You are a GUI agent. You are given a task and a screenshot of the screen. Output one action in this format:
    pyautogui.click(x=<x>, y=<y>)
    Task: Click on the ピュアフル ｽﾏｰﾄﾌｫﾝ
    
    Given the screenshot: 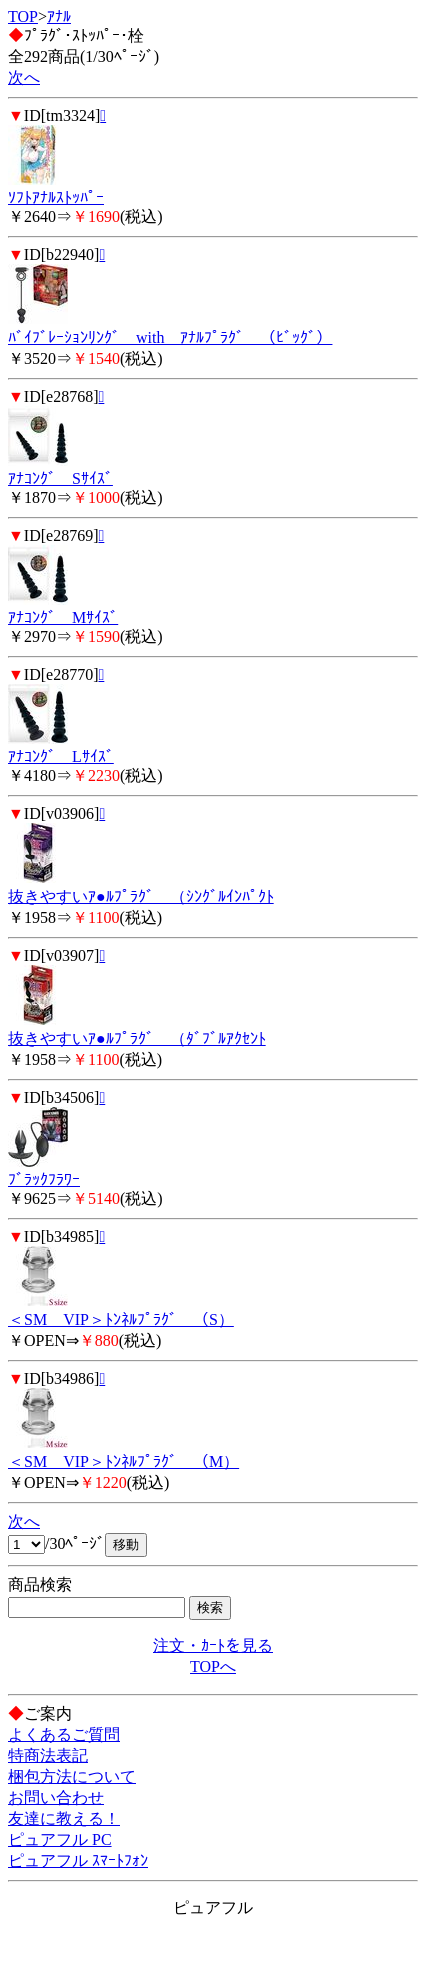 What is the action you would take?
    pyautogui.click(x=78, y=1860)
    